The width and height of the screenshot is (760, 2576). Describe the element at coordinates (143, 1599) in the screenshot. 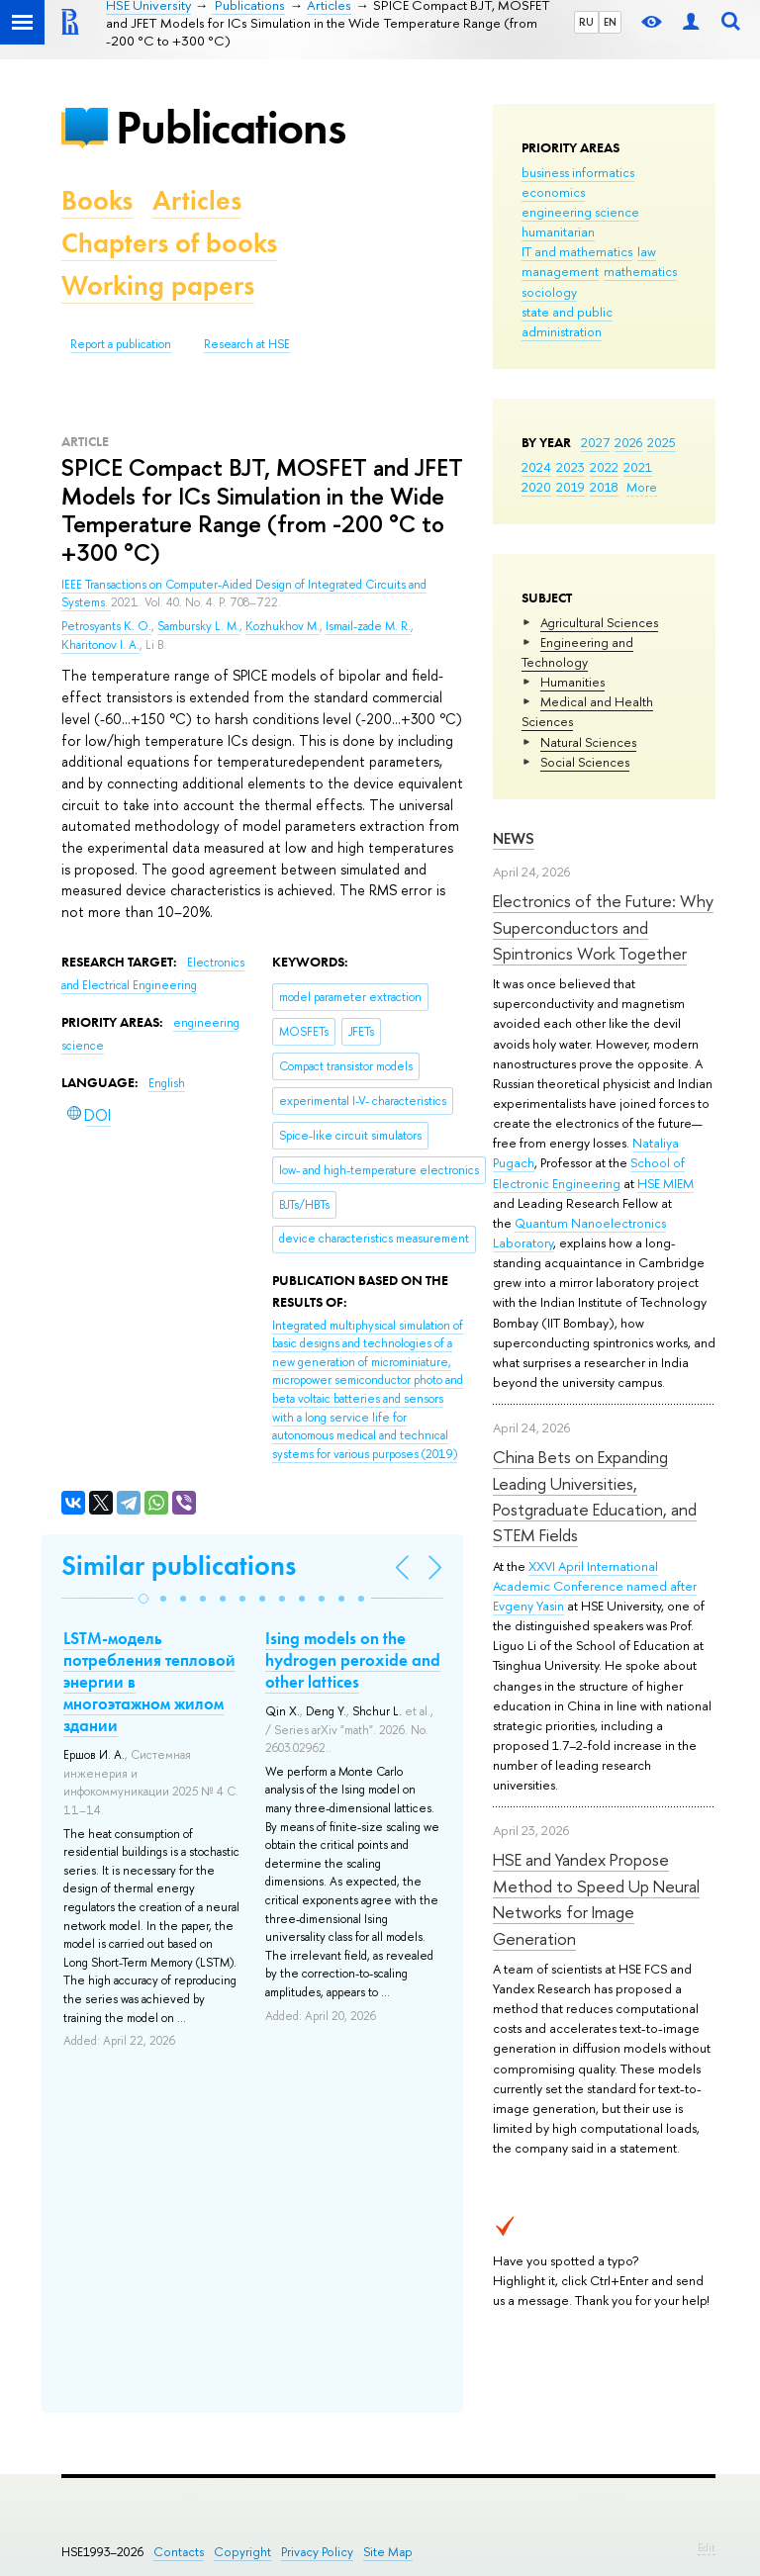

I see `[button]` at that location.